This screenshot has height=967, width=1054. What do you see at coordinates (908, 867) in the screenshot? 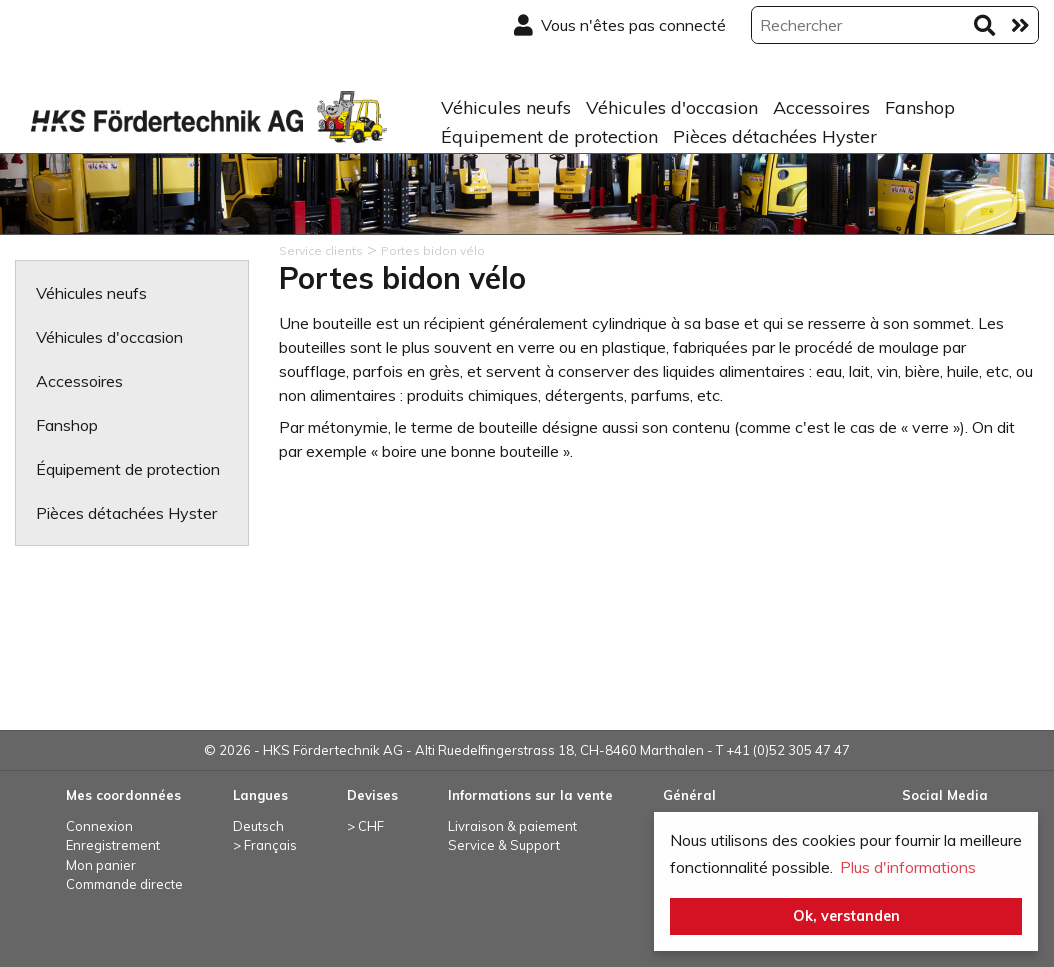
I see `Plus d'informations [button]` at bounding box center [908, 867].